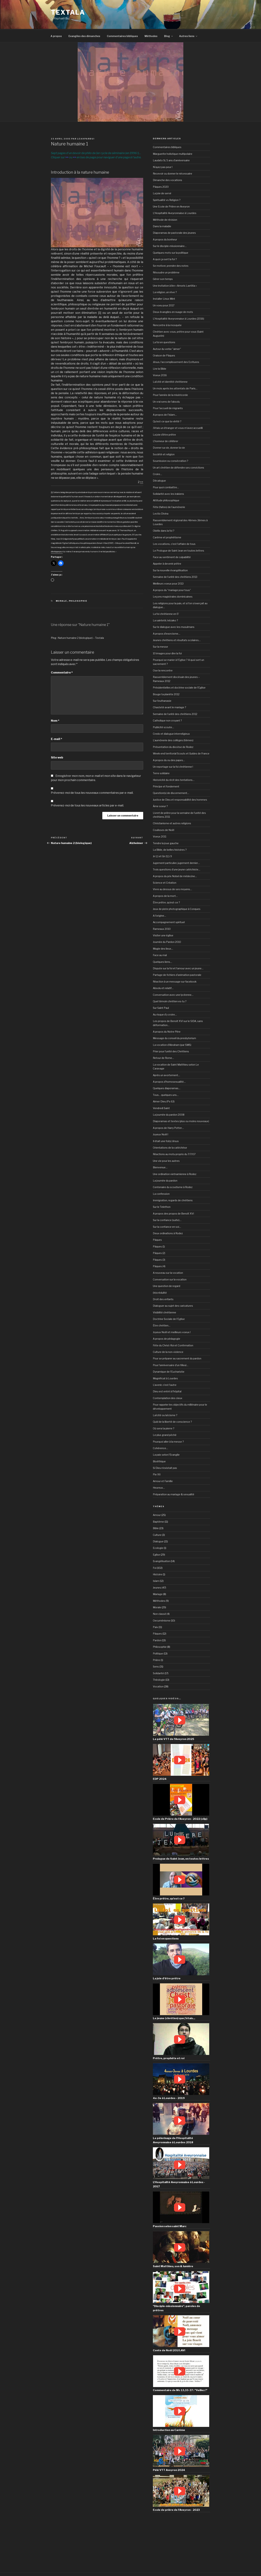 This screenshot has height=2576, width=261. I want to click on A propos du "mariage pour tous", so click(172, 576).